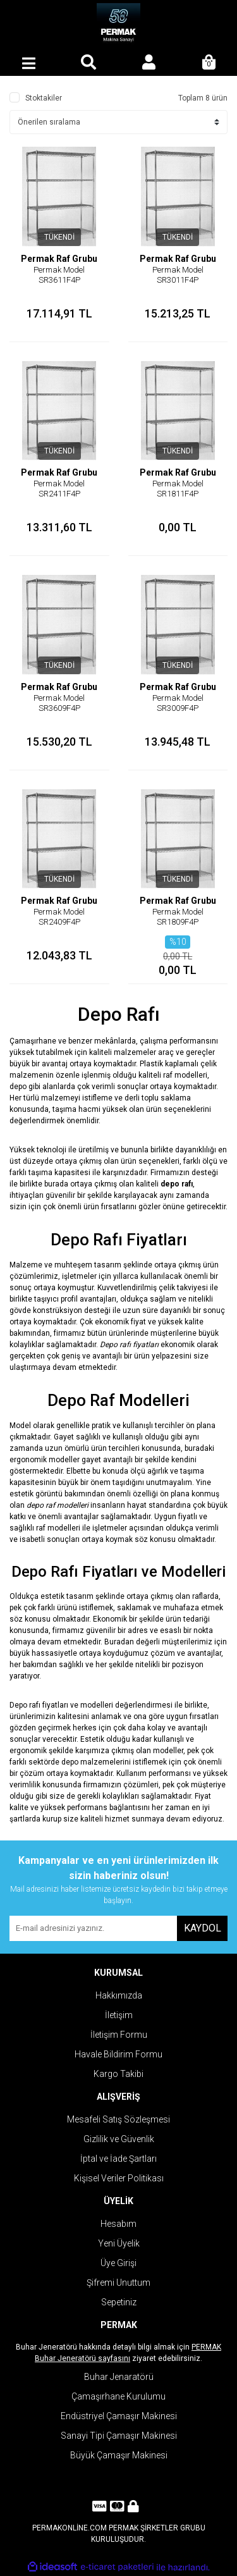  What do you see at coordinates (43, 98) in the screenshot?
I see `Stoktakiler` at bounding box center [43, 98].